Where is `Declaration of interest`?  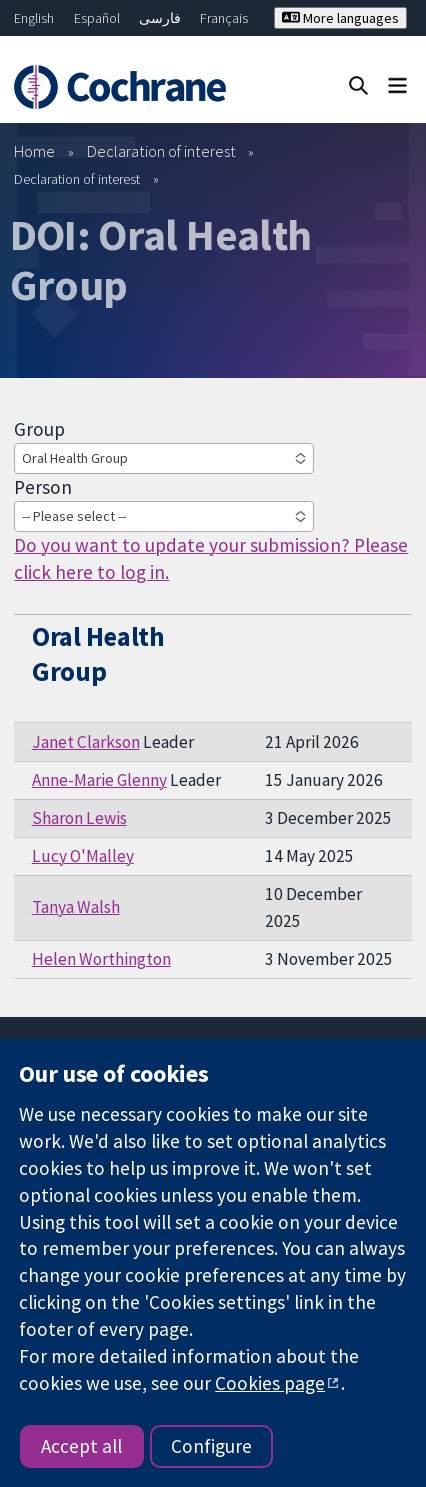
Declaration of interest is located at coordinates (161, 151).